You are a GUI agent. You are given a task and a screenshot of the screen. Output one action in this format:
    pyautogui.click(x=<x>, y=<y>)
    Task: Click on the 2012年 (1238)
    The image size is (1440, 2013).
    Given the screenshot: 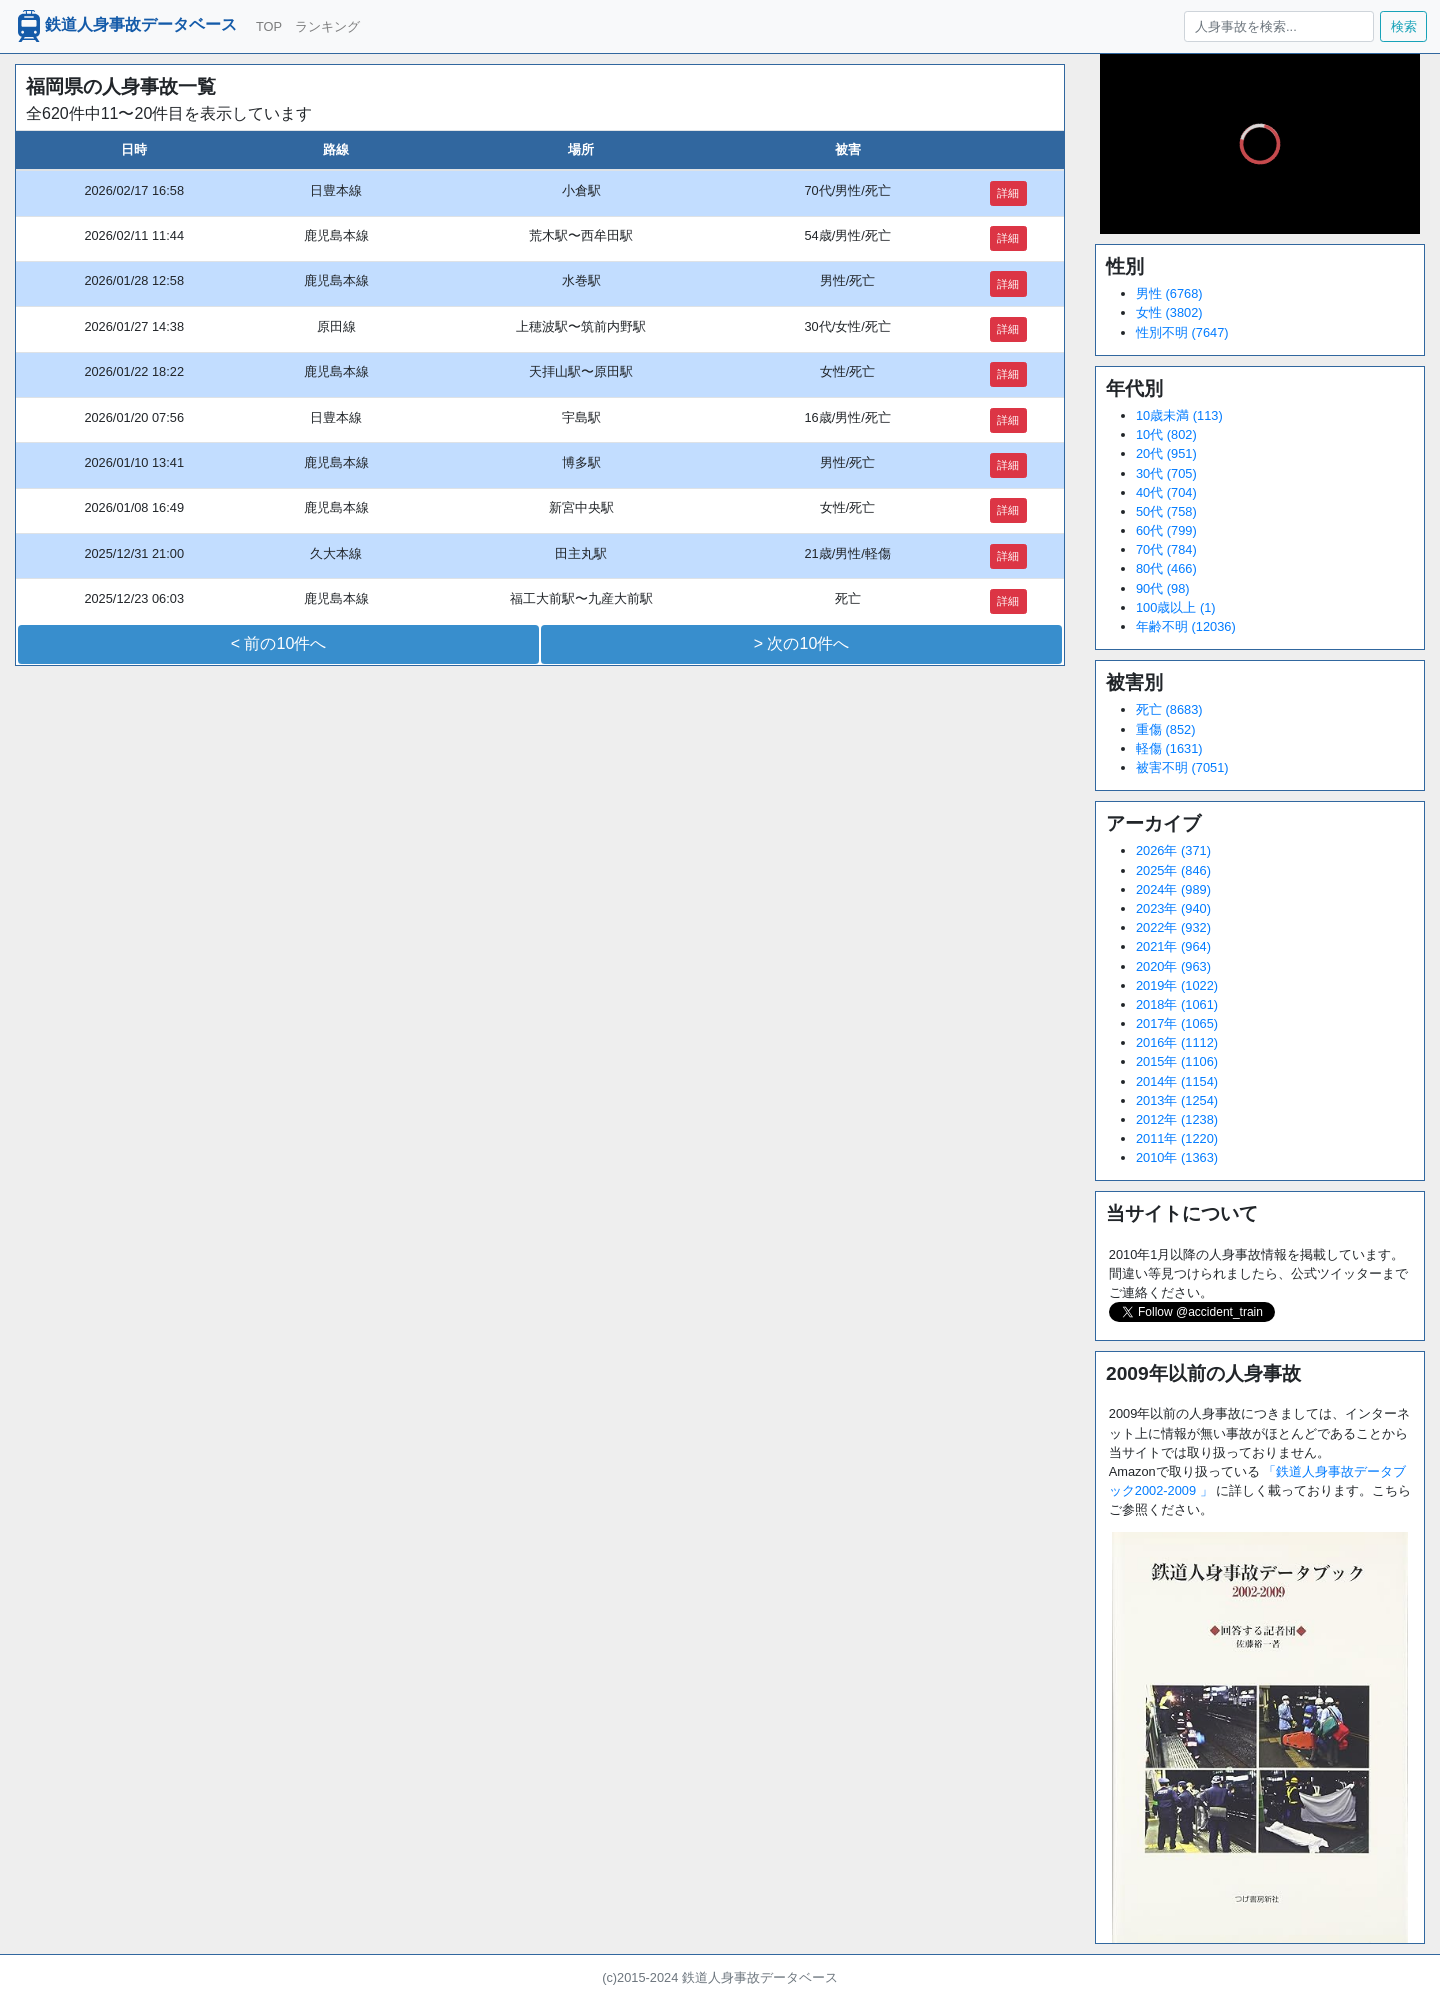 What is the action you would take?
    pyautogui.click(x=1177, y=1119)
    